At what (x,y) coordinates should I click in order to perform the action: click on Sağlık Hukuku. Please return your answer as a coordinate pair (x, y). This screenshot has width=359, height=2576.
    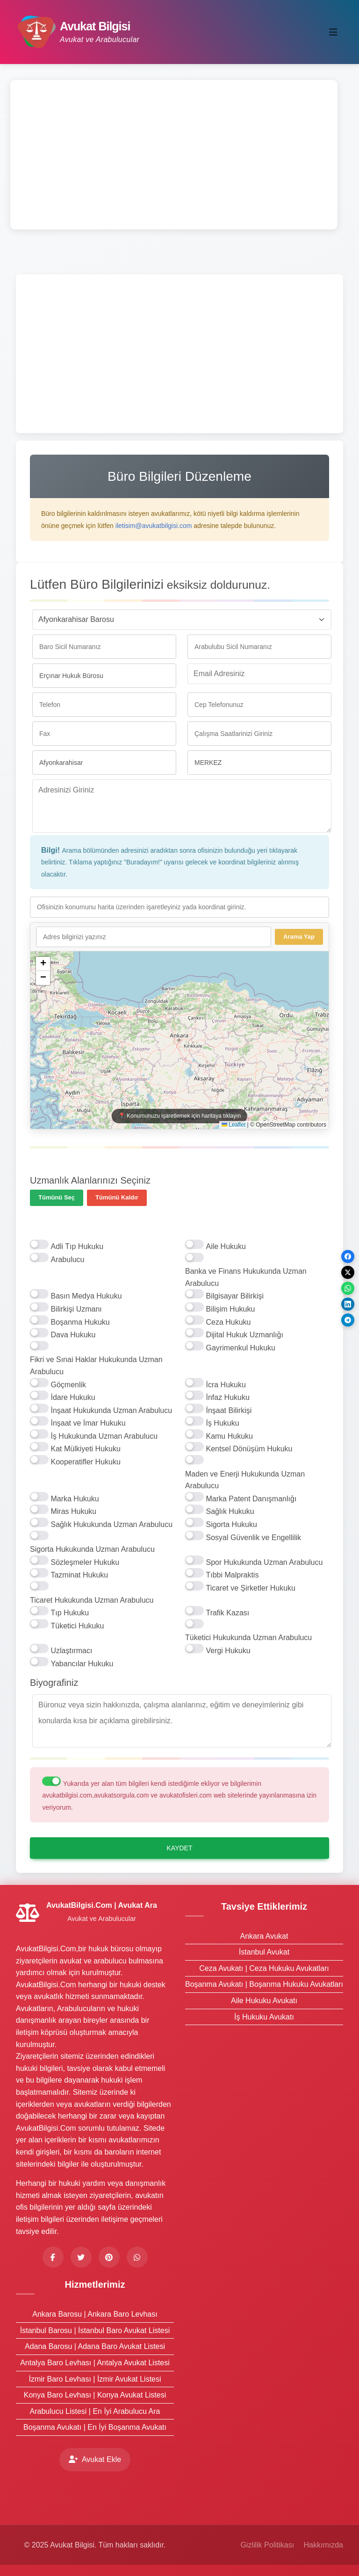
    Looking at the image, I should click on (230, 1511).